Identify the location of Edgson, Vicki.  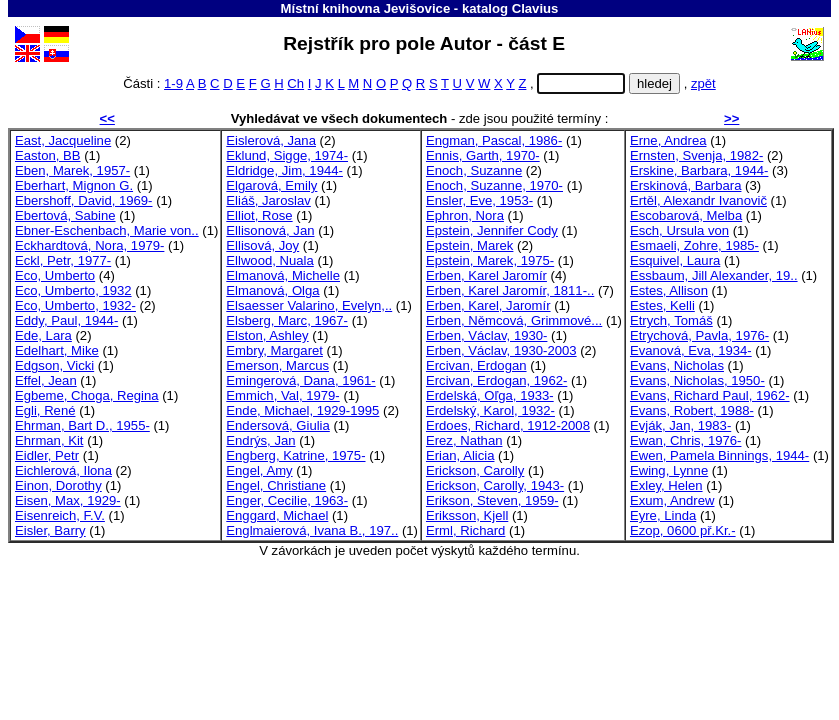
(54, 365).